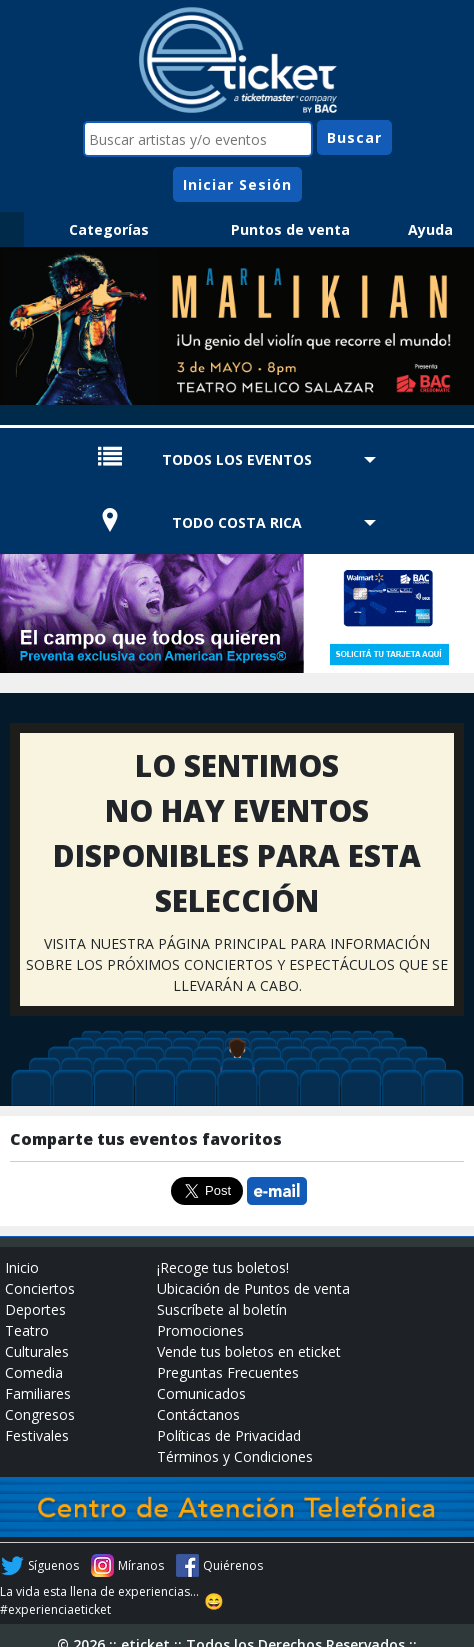 The width and height of the screenshot is (474, 1647). What do you see at coordinates (40, 1414) in the screenshot?
I see `Congresos` at bounding box center [40, 1414].